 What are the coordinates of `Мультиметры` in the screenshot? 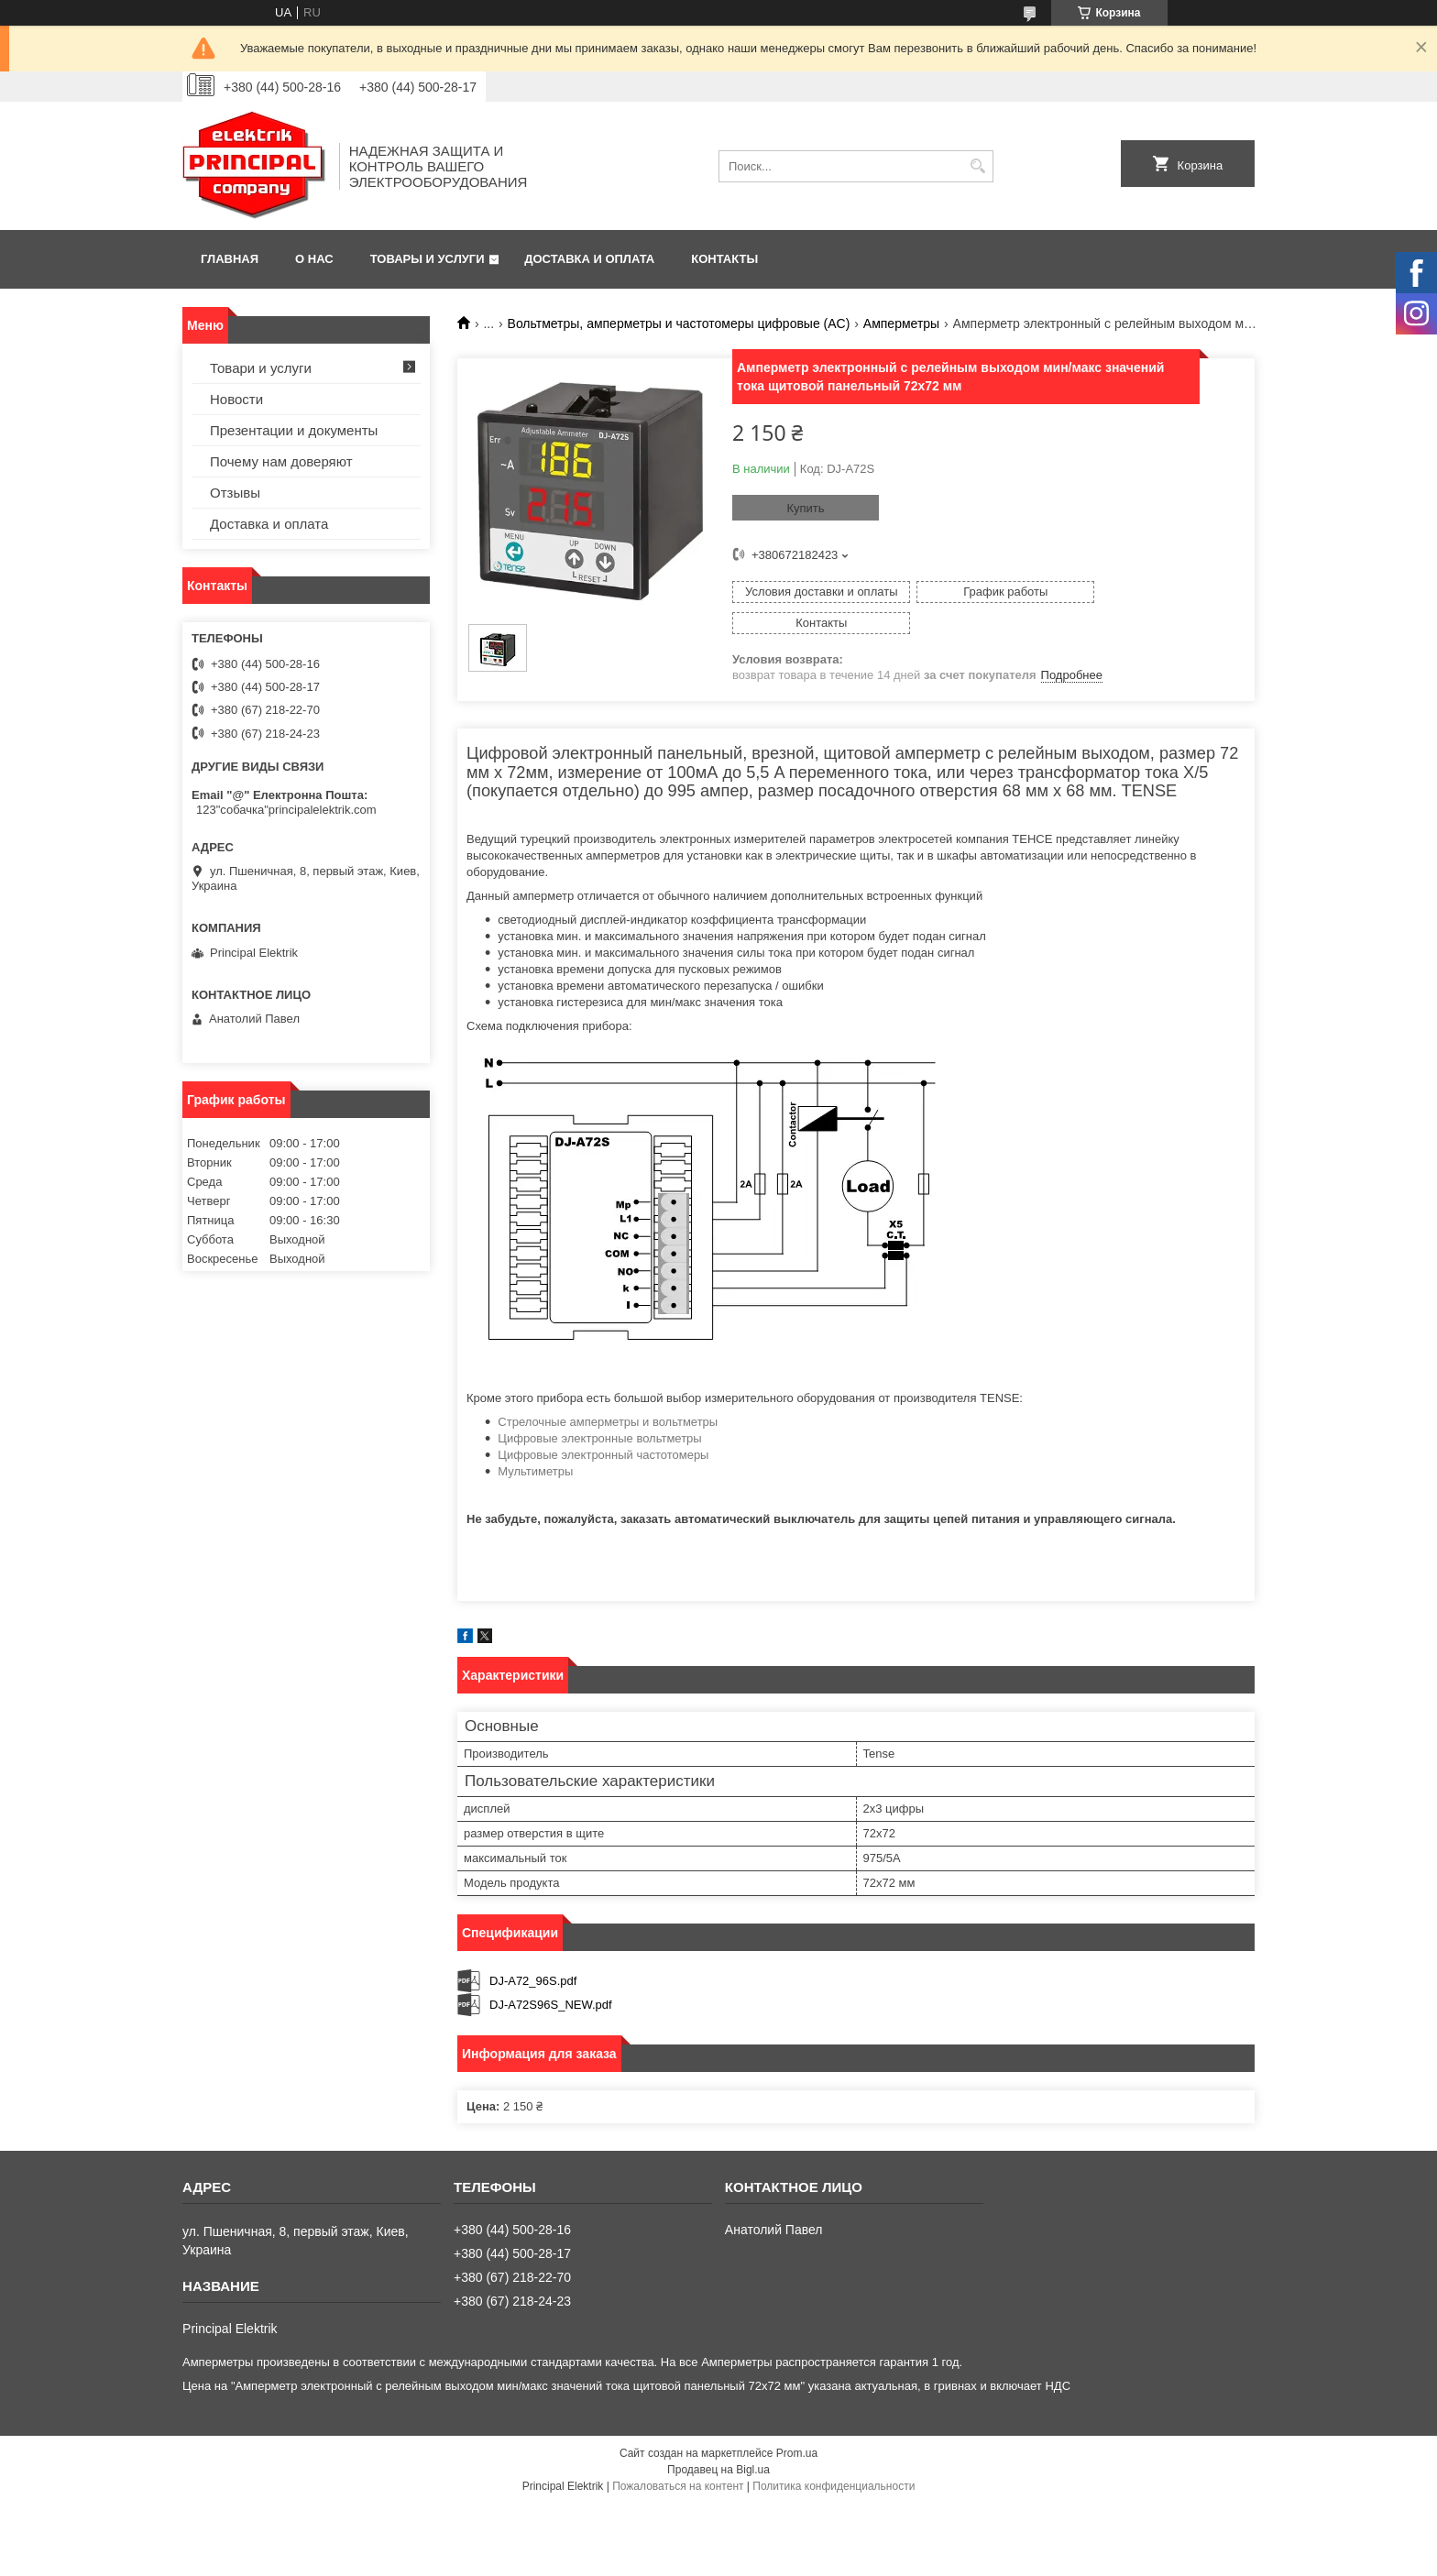 It's located at (535, 1452).